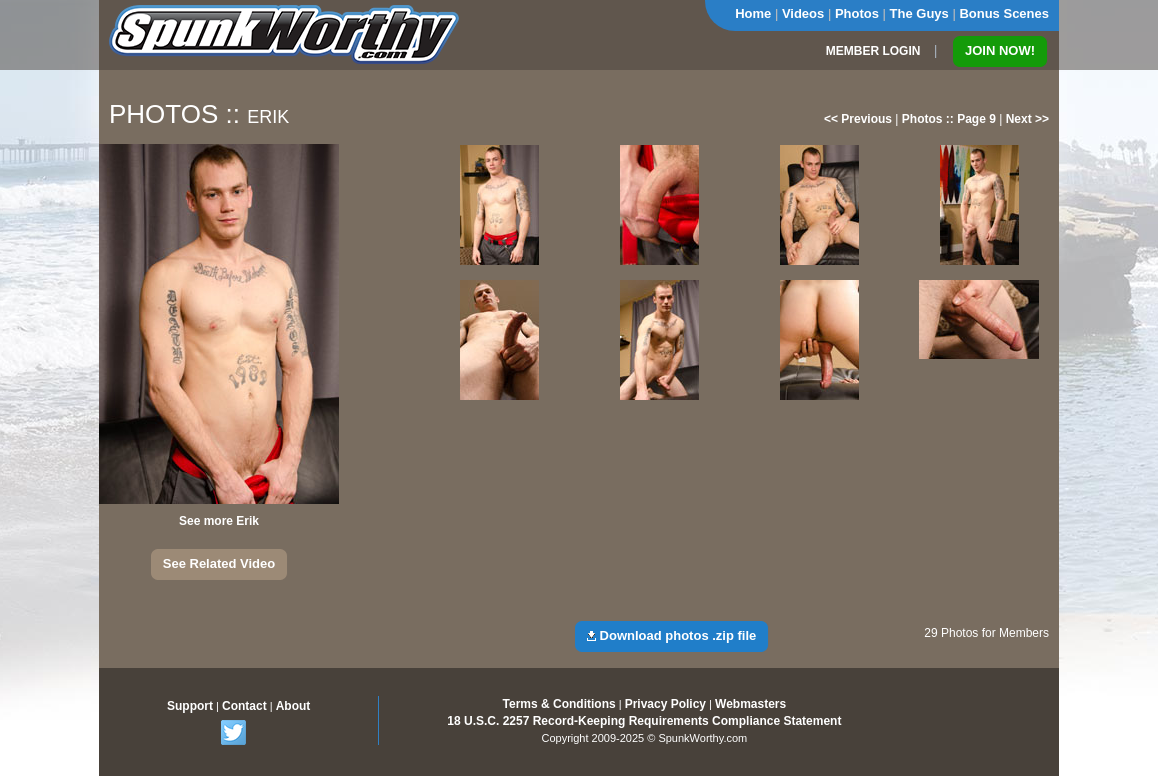 The width and height of the screenshot is (1158, 776). What do you see at coordinates (919, 13) in the screenshot?
I see `The Guys` at bounding box center [919, 13].